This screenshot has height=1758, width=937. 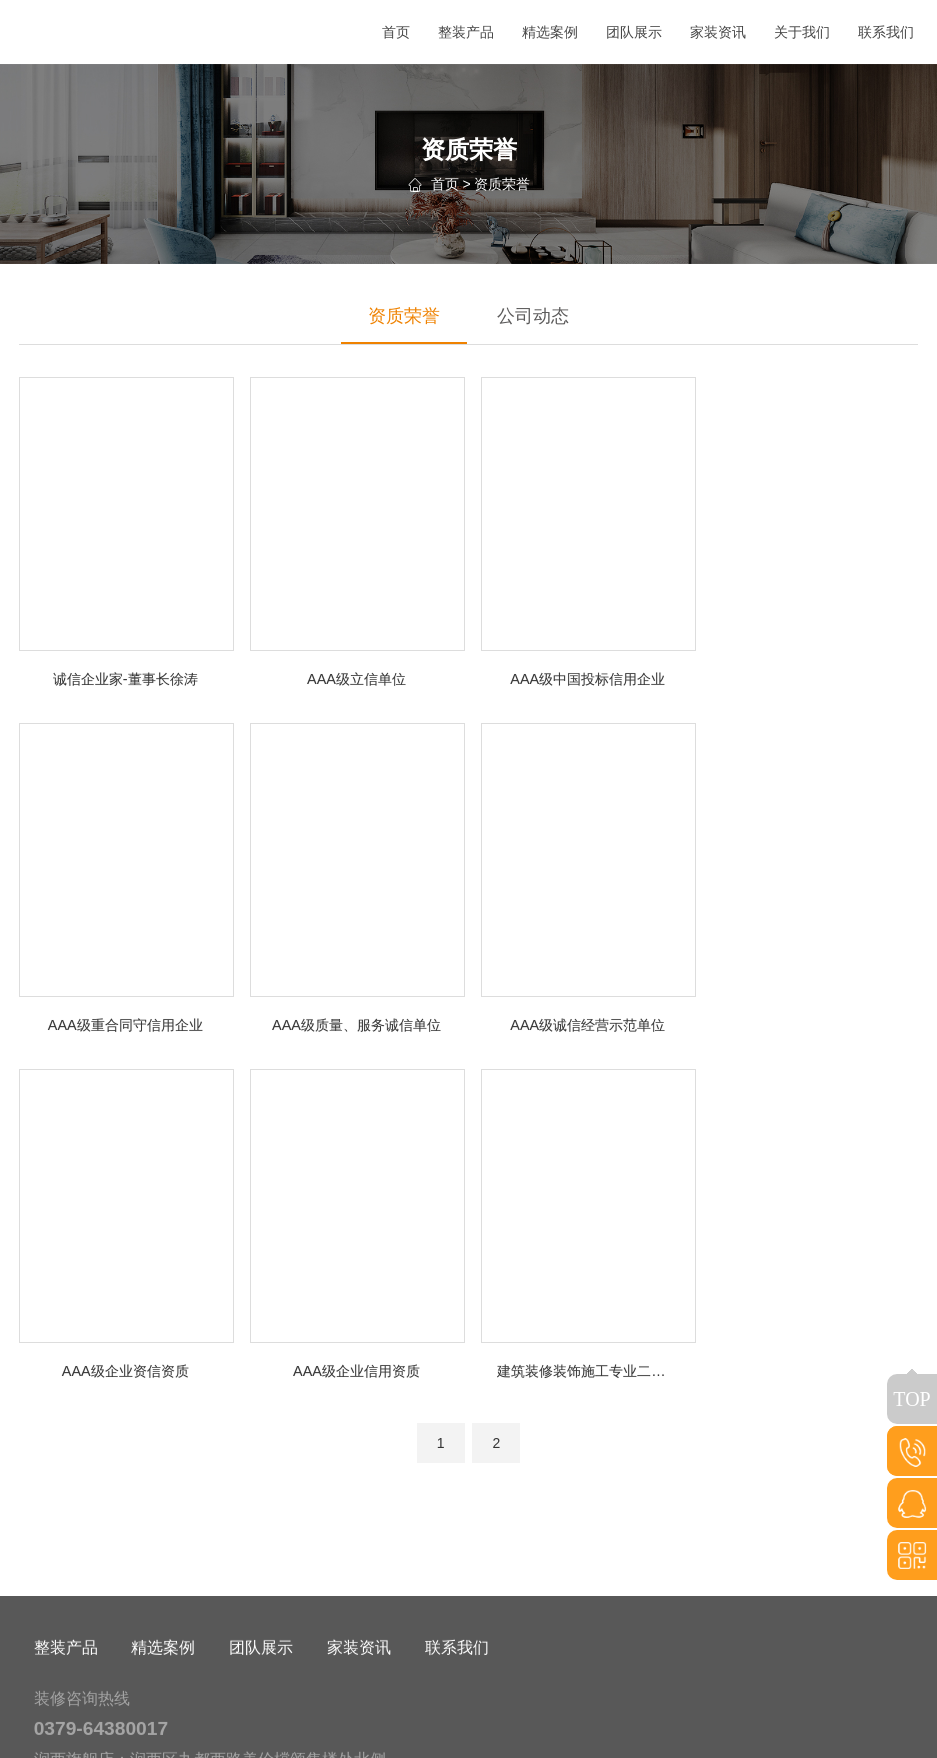 I want to click on 整装产品, so click(x=66, y=1683).